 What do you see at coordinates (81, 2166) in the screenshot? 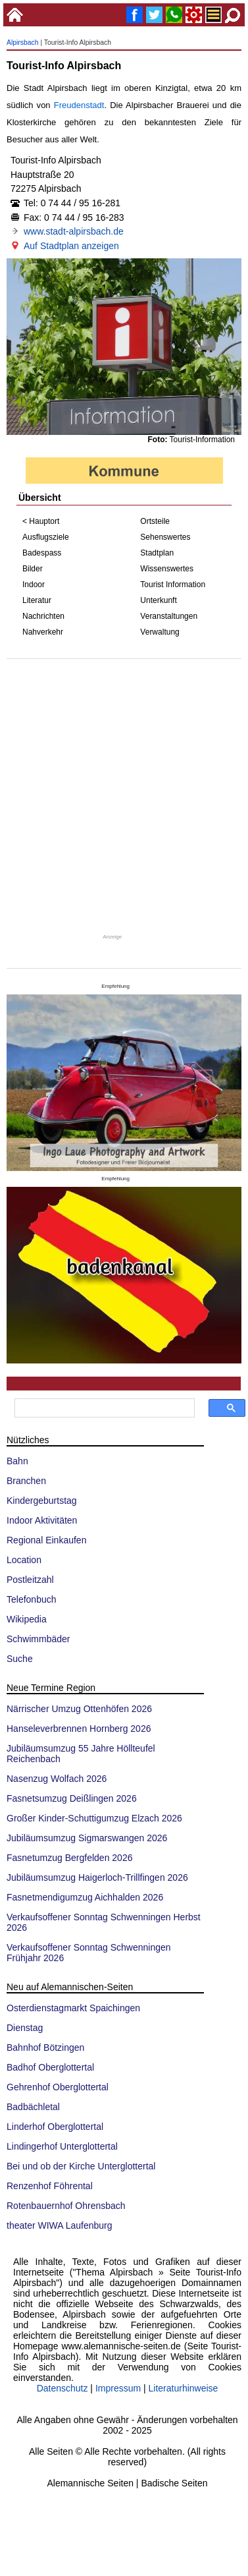
I see `Bei und ob der Kirche Unterglottertal` at bounding box center [81, 2166].